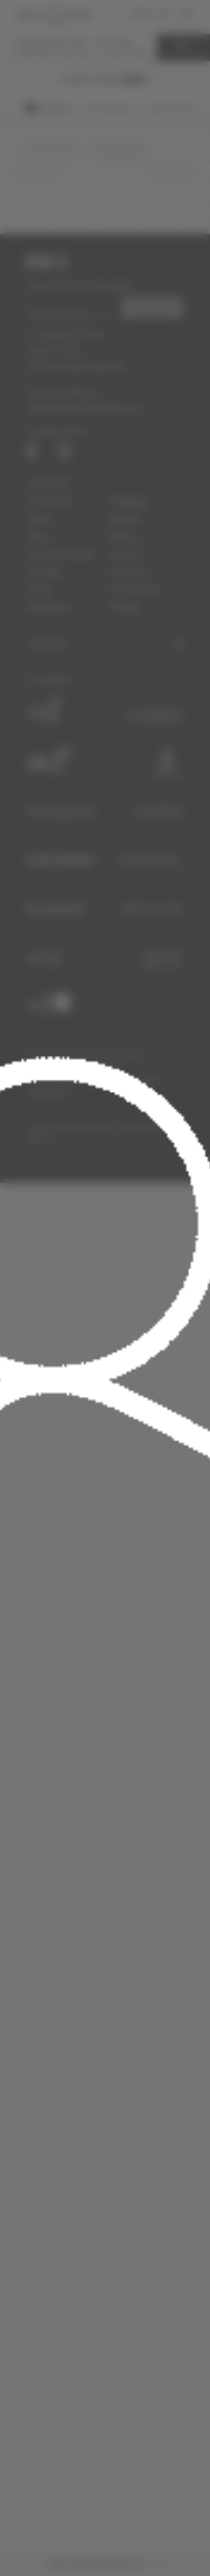  What do you see at coordinates (104, 644) in the screenshot?
I see `[button]` at bounding box center [104, 644].